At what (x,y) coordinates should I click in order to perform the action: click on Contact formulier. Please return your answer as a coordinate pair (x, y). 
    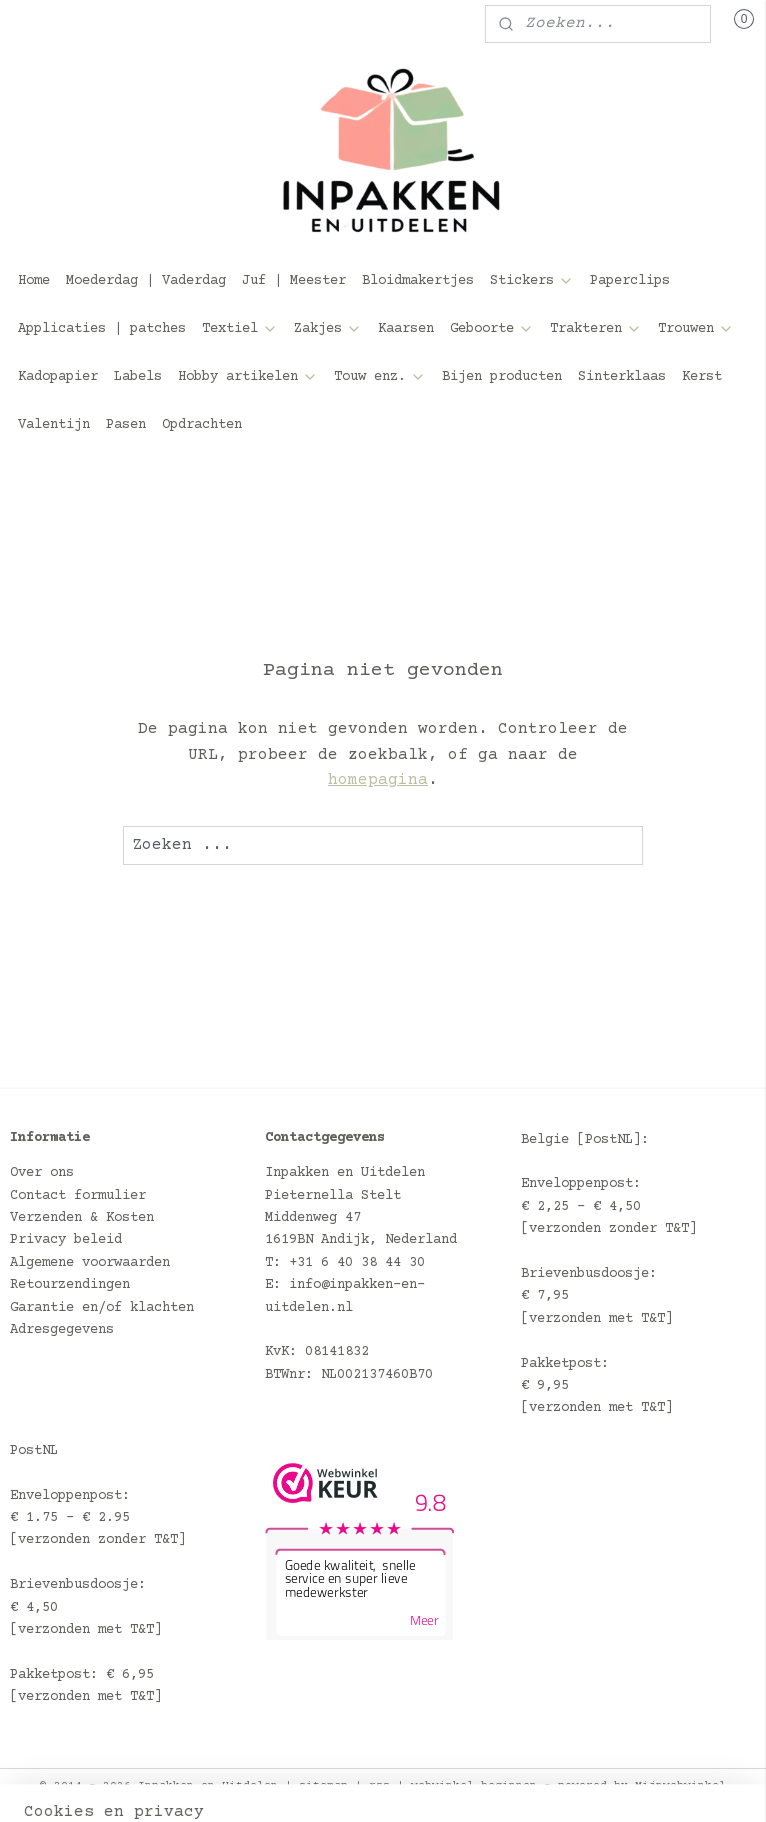
    Looking at the image, I should click on (78, 1196).